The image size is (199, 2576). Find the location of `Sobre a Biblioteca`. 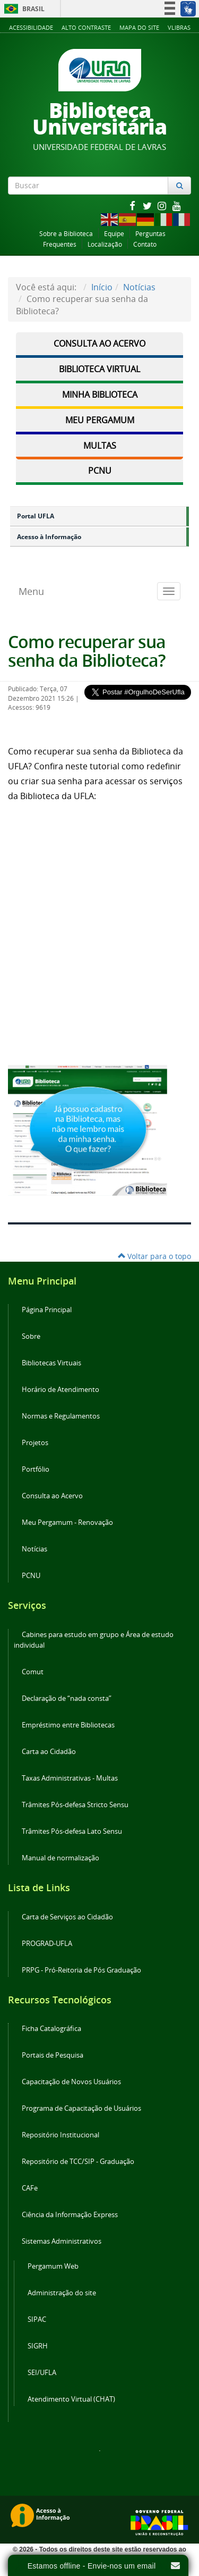

Sobre a Biblioteca is located at coordinates (66, 233).